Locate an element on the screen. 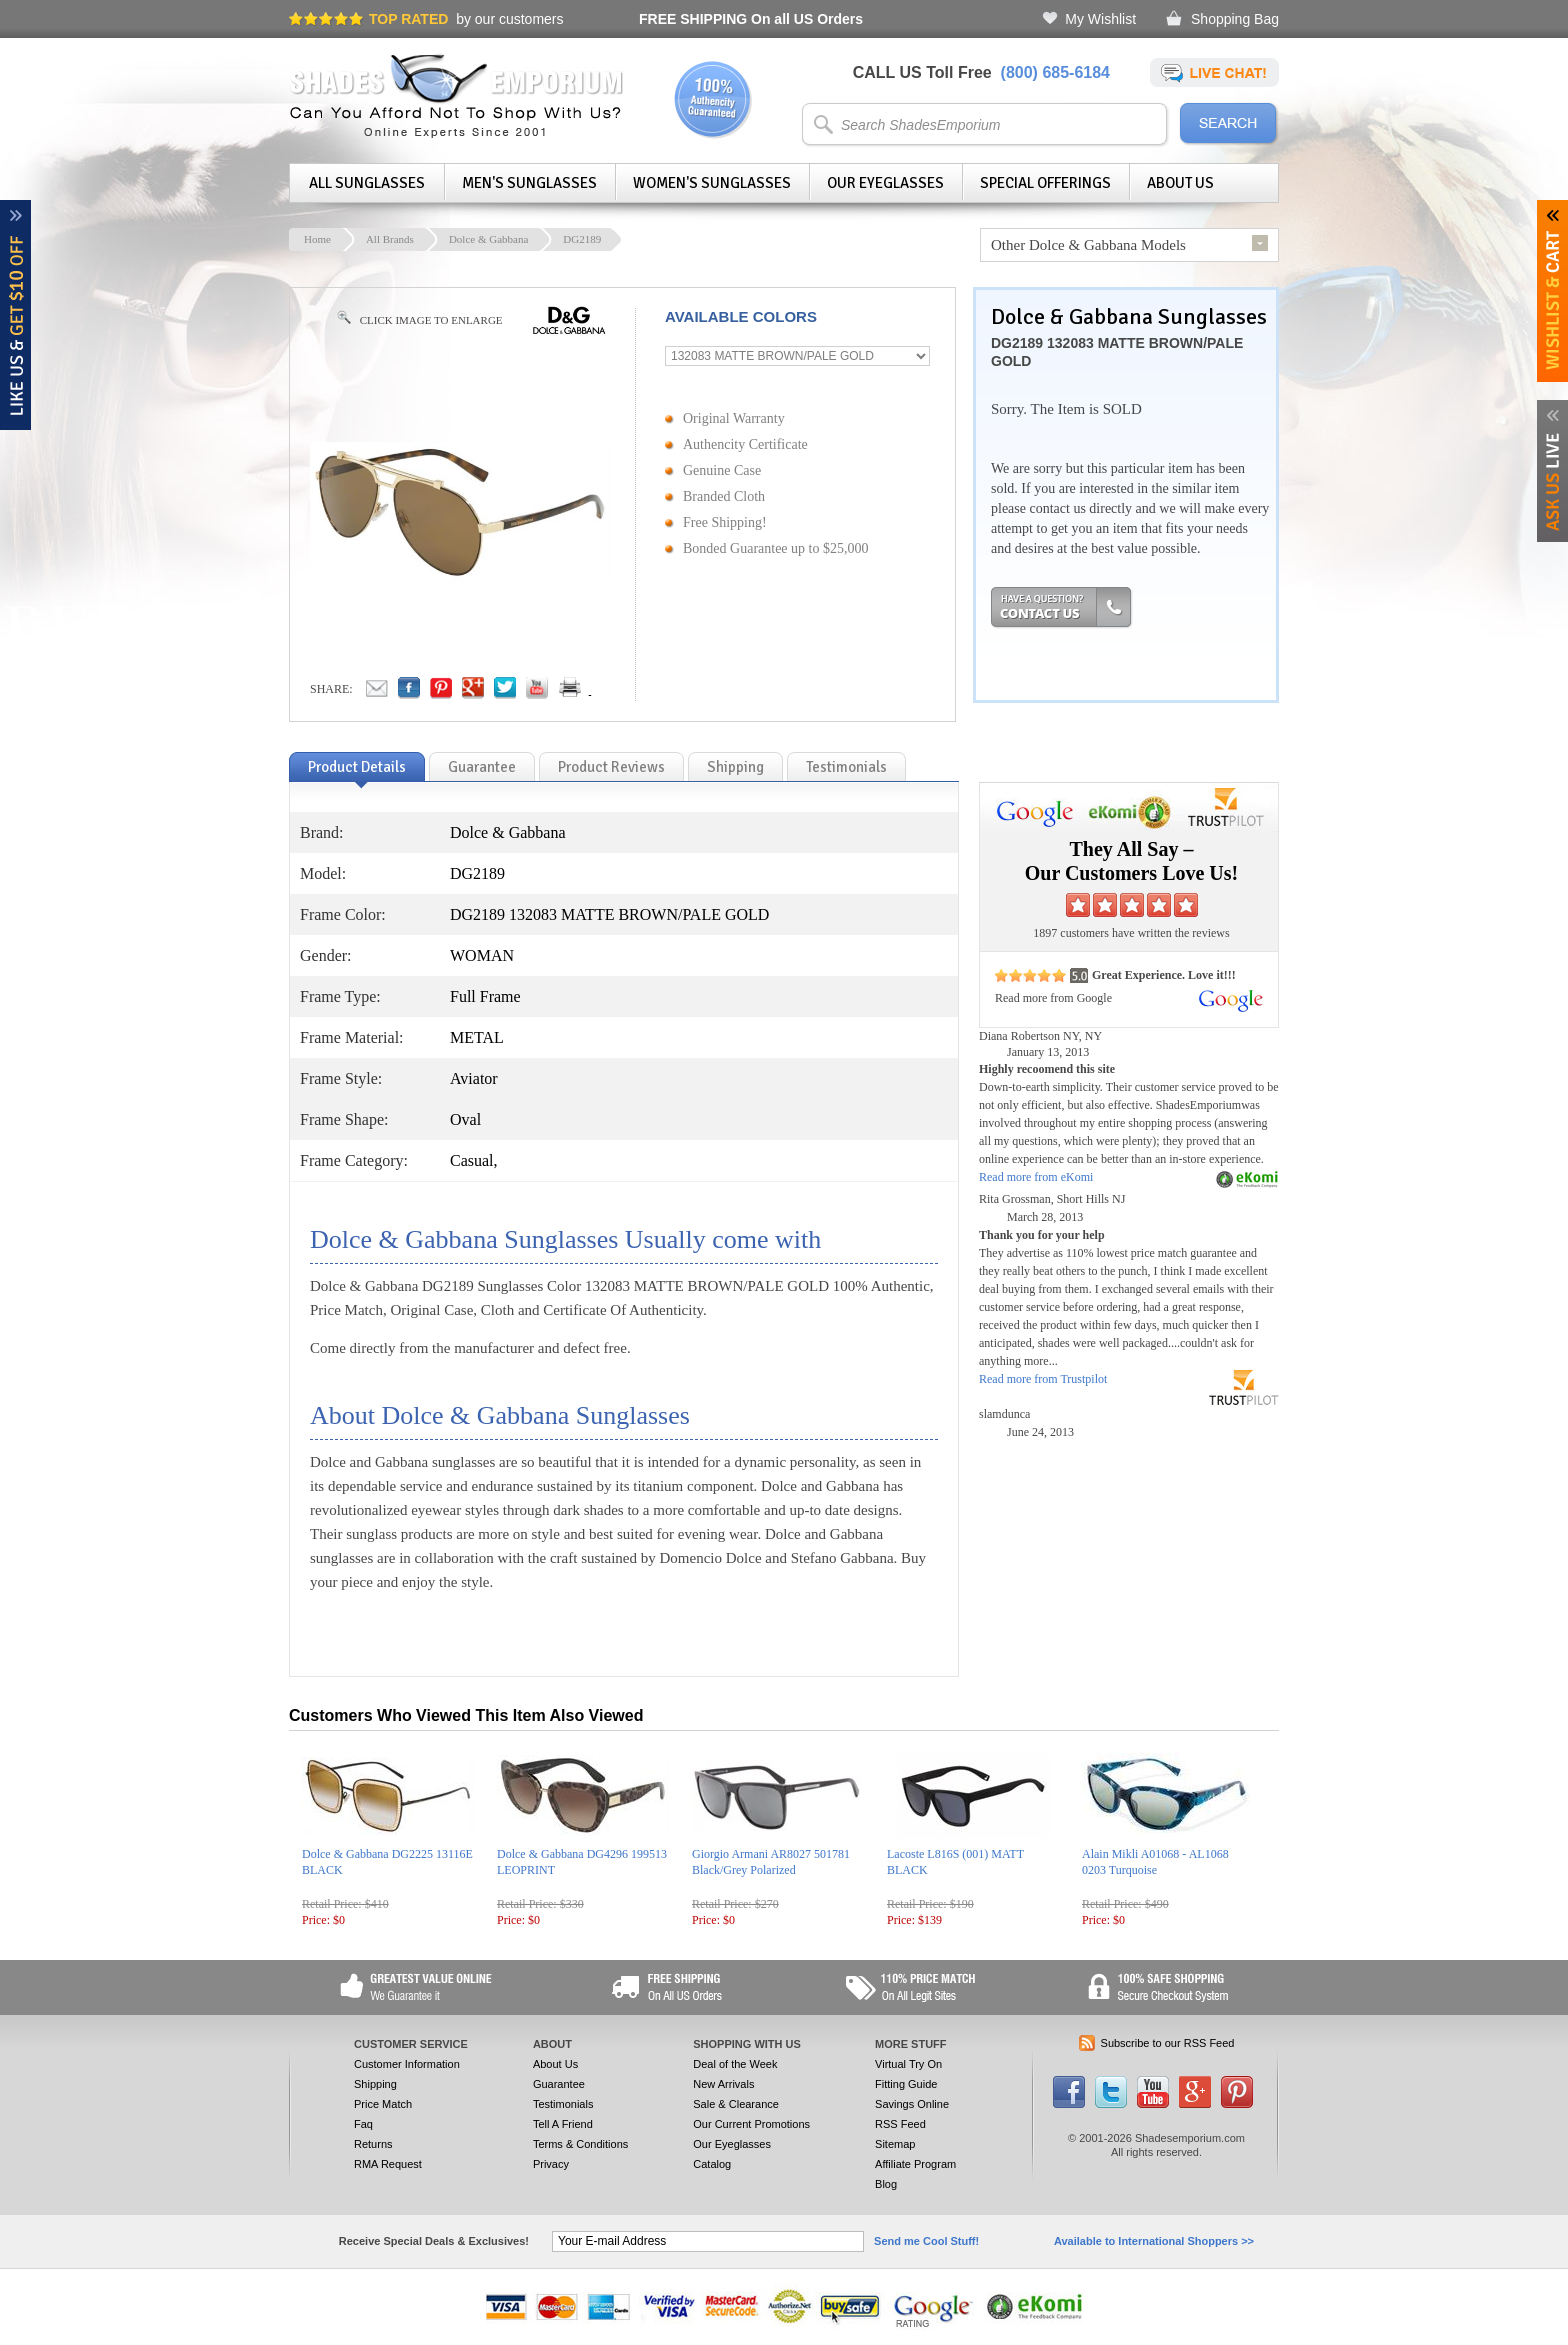 Image resolution: width=1568 pixels, height=2345 pixels. Catalog is located at coordinates (712, 2164).